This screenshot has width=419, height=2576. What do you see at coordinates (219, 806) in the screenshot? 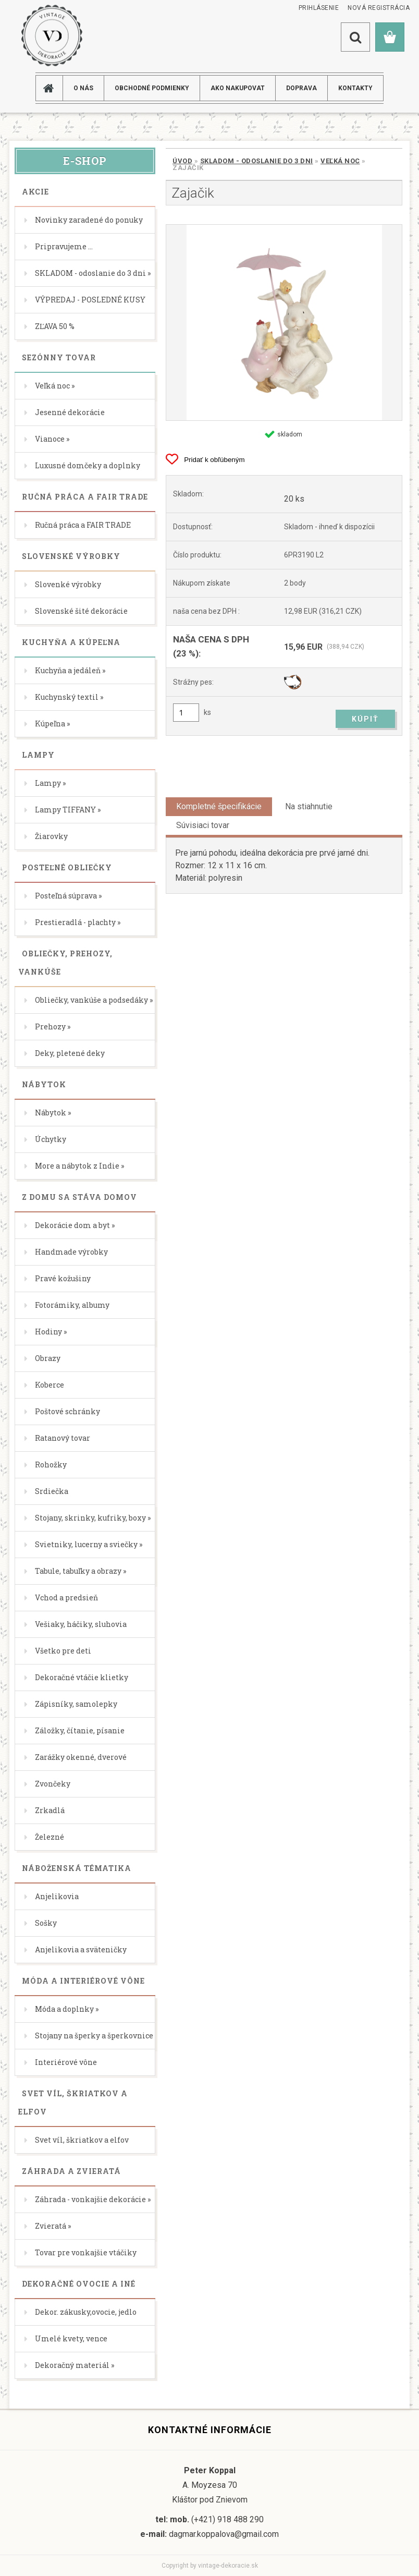
I see `Kompletné špecifikácie` at bounding box center [219, 806].